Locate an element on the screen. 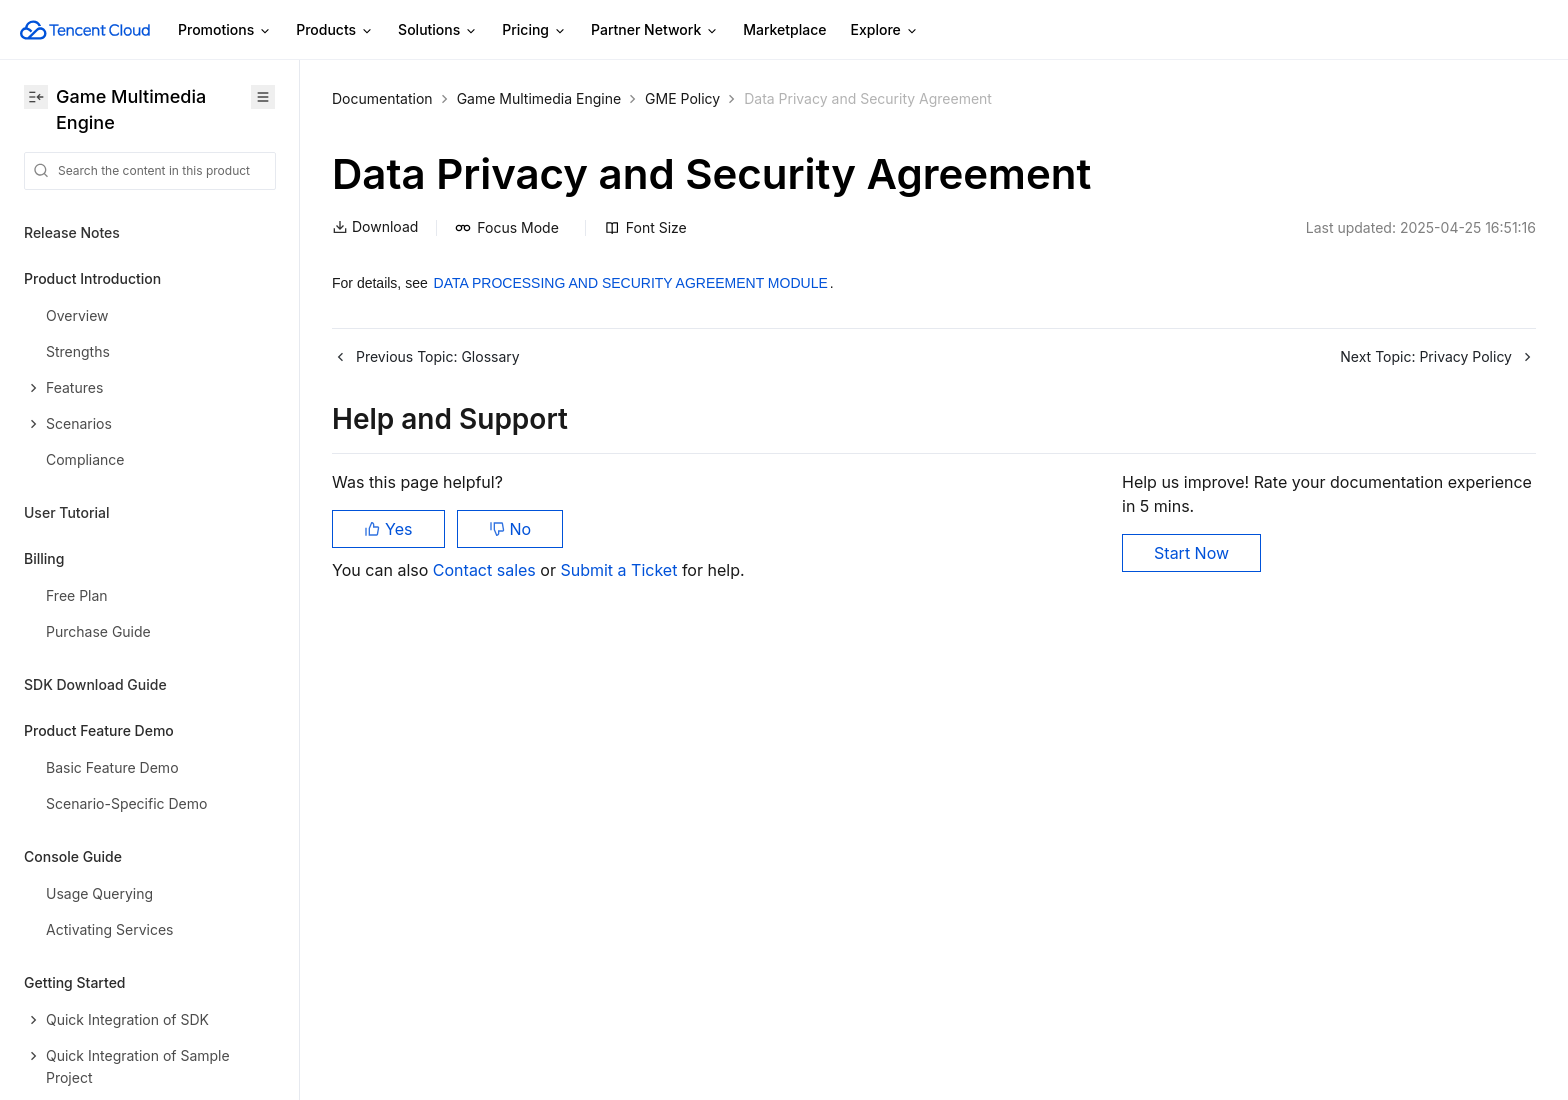 Image resolution: width=1568 pixels, height=1100 pixels. Contact sales is located at coordinates (486, 570).